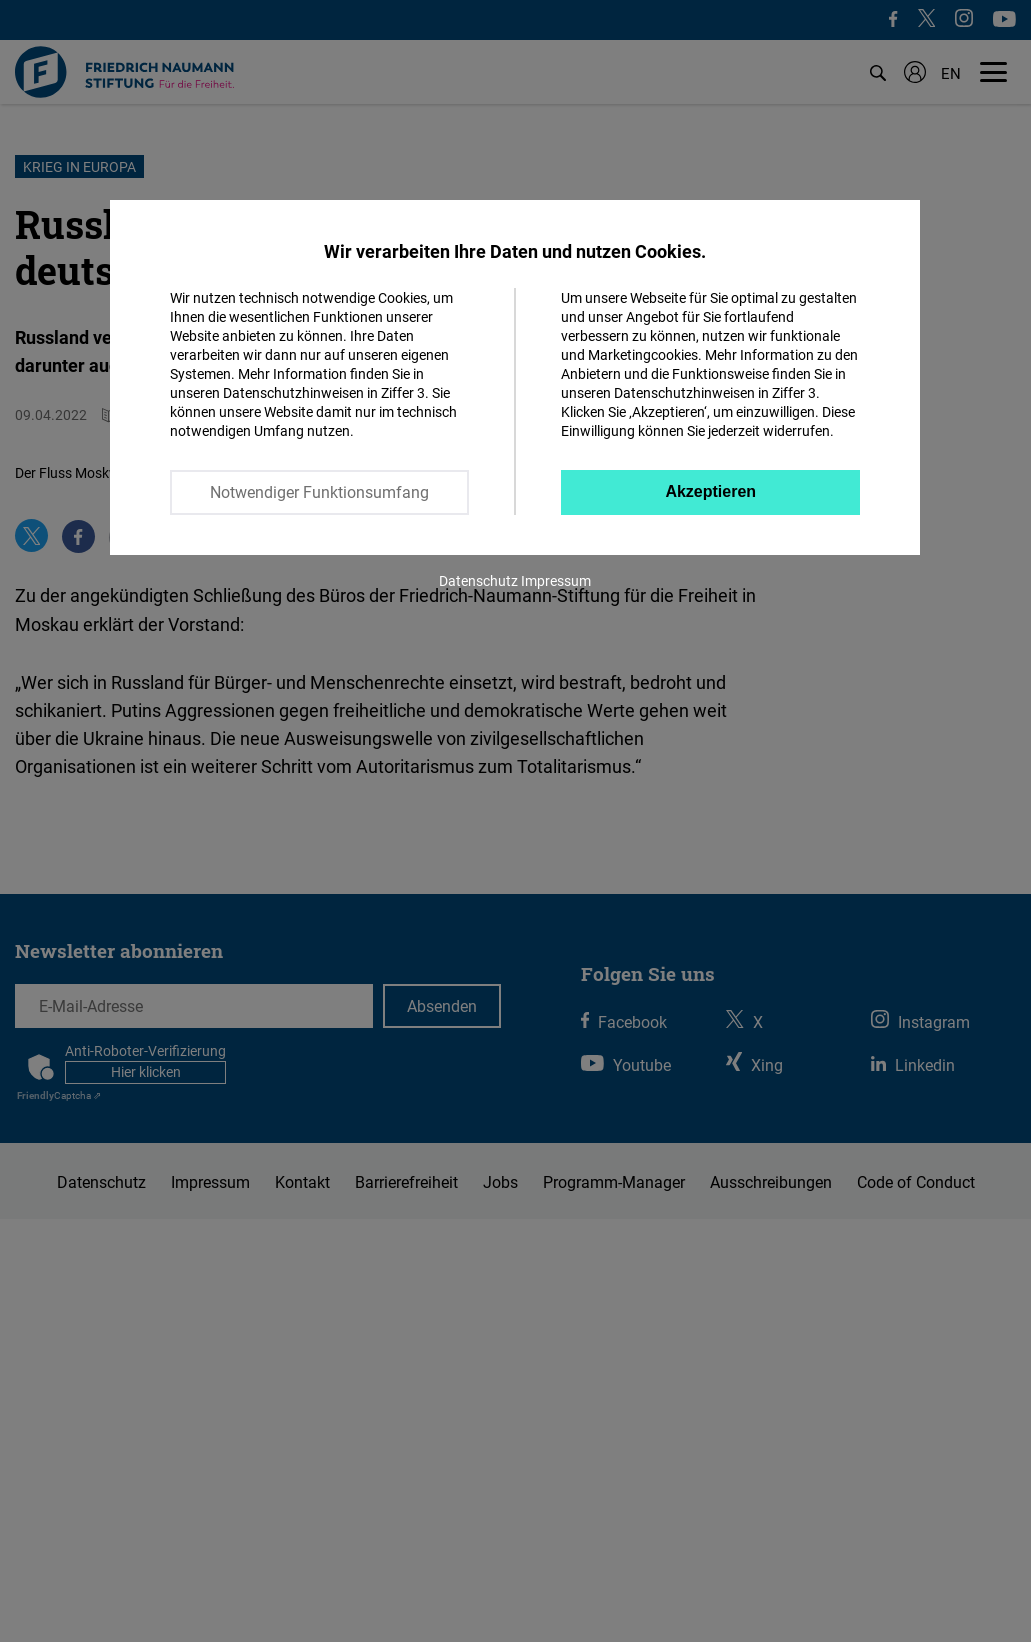 The width and height of the screenshot is (1031, 1642). What do you see at coordinates (710, 491) in the screenshot?
I see `Akzeptieren` at bounding box center [710, 491].